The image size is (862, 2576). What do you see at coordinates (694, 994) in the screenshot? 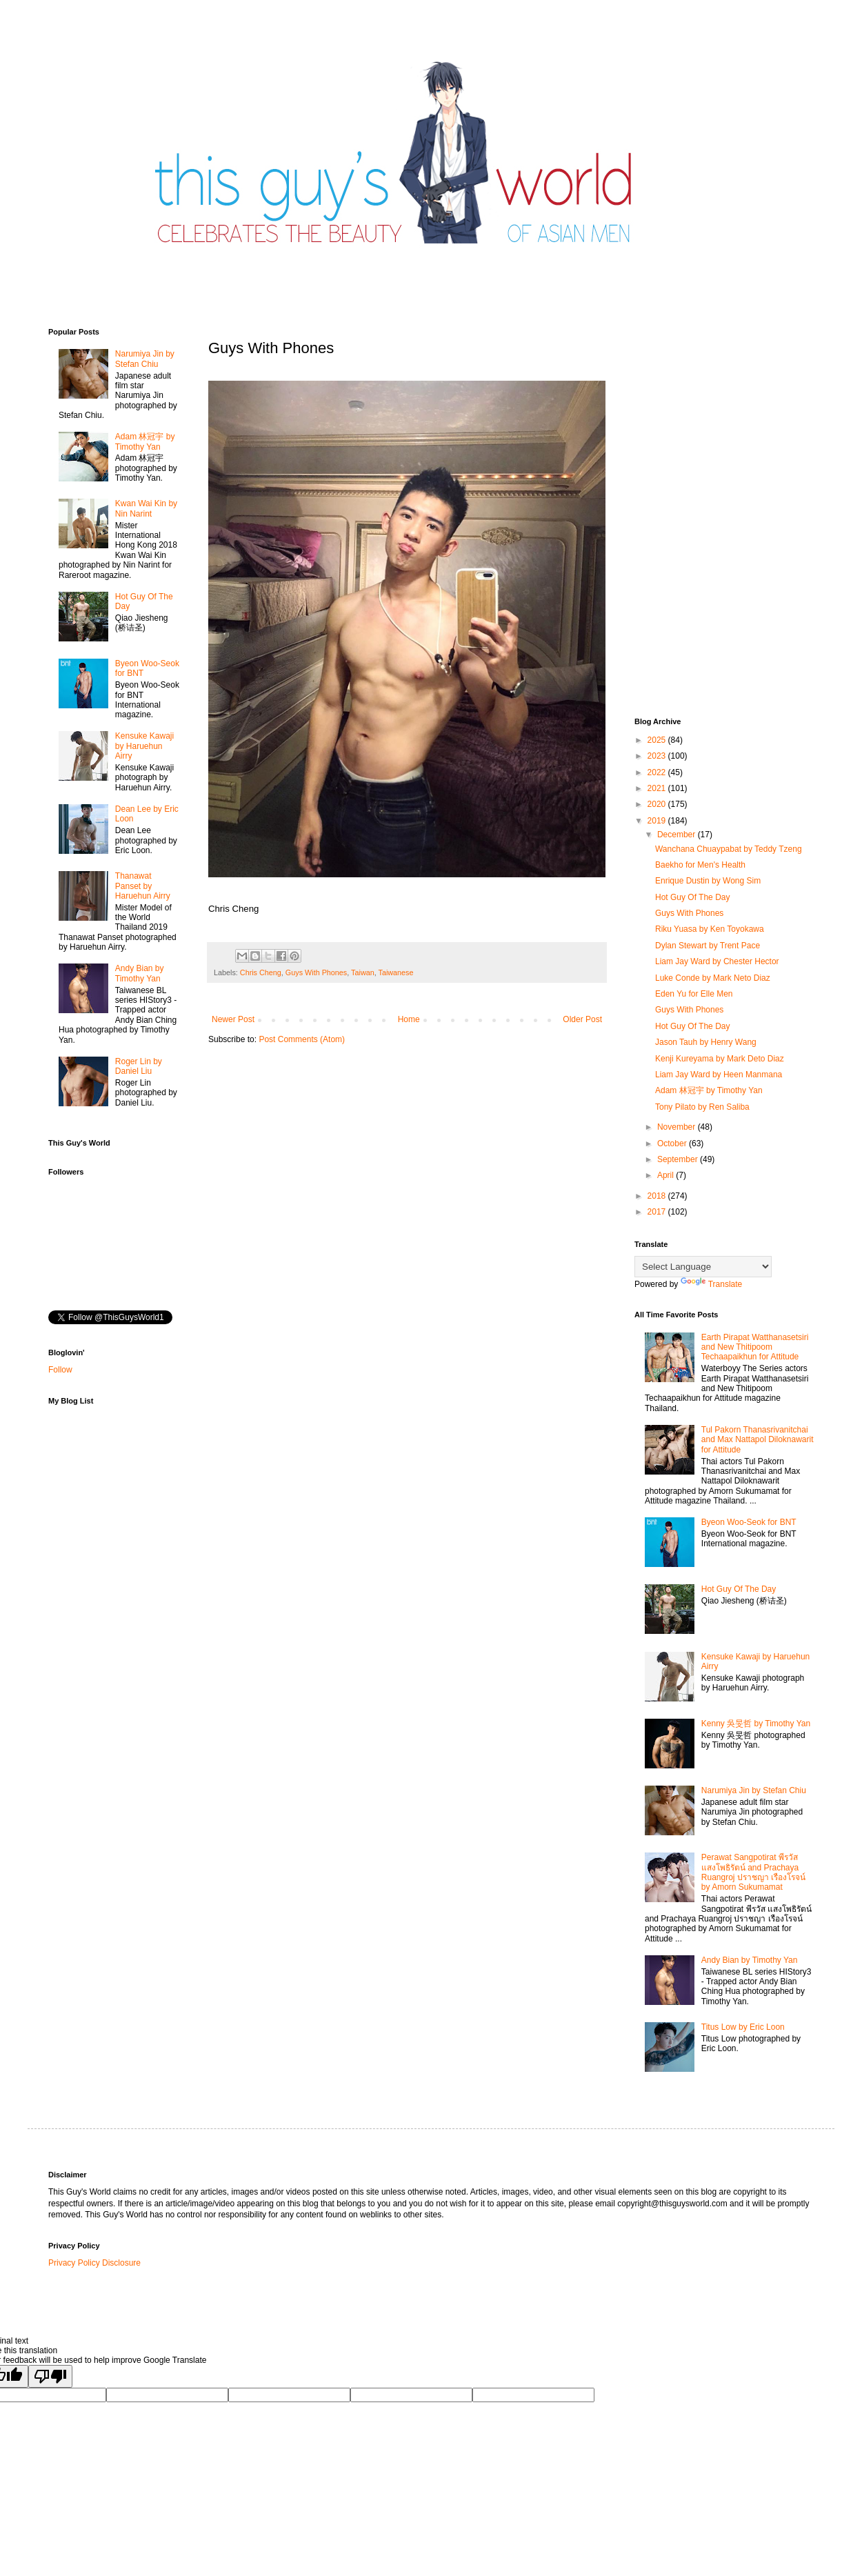
I see `Eden Yu for Elle Men` at bounding box center [694, 994].